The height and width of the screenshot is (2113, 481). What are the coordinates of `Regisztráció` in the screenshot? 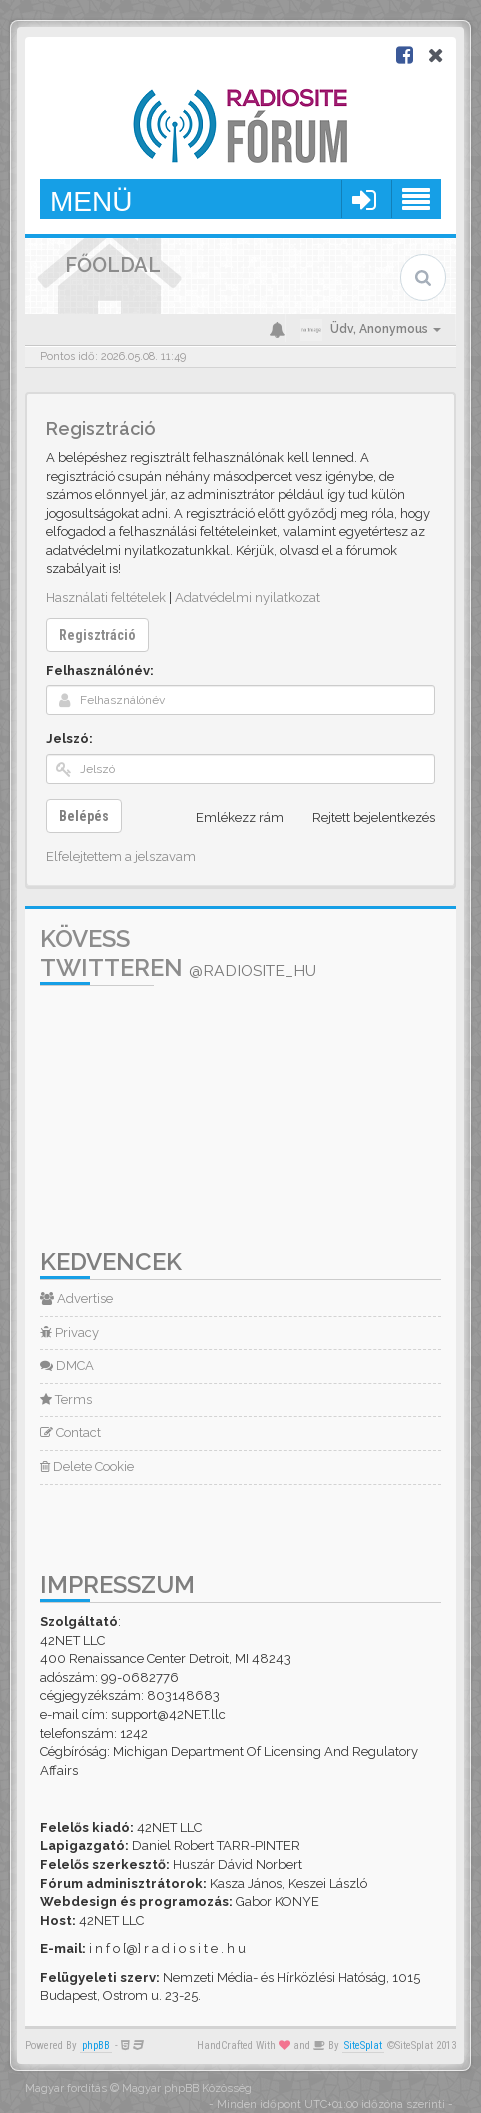 It's located at (97, 635).